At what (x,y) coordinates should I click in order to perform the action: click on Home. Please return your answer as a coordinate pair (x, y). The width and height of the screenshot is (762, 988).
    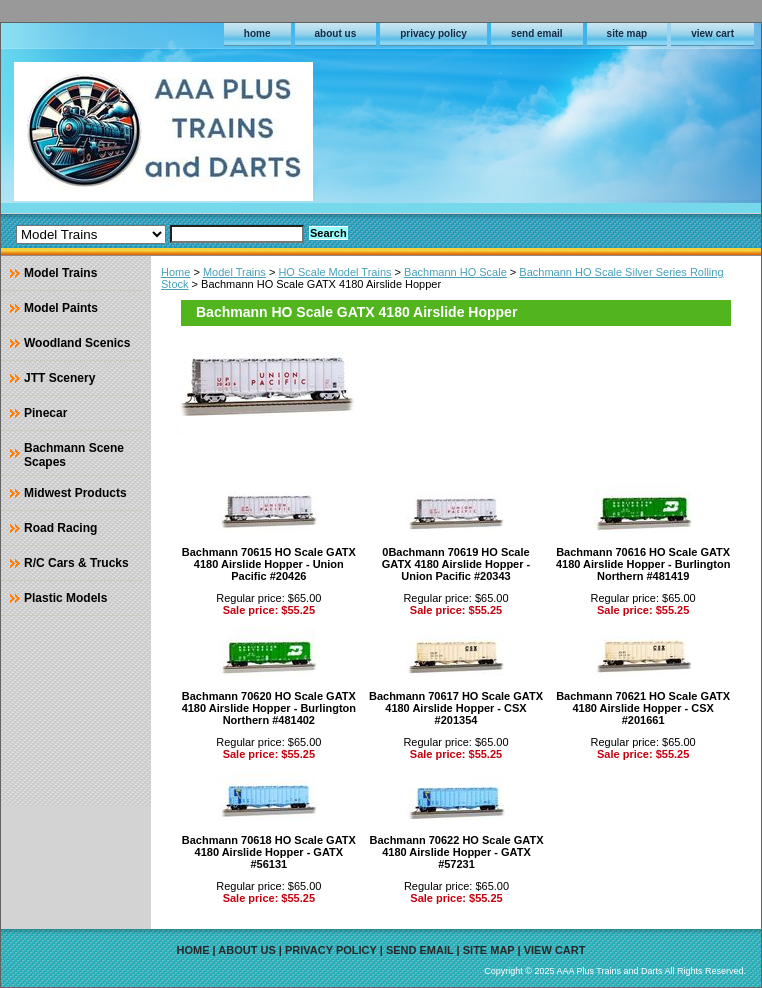
    Looking at the image, I should click on (175, 272).